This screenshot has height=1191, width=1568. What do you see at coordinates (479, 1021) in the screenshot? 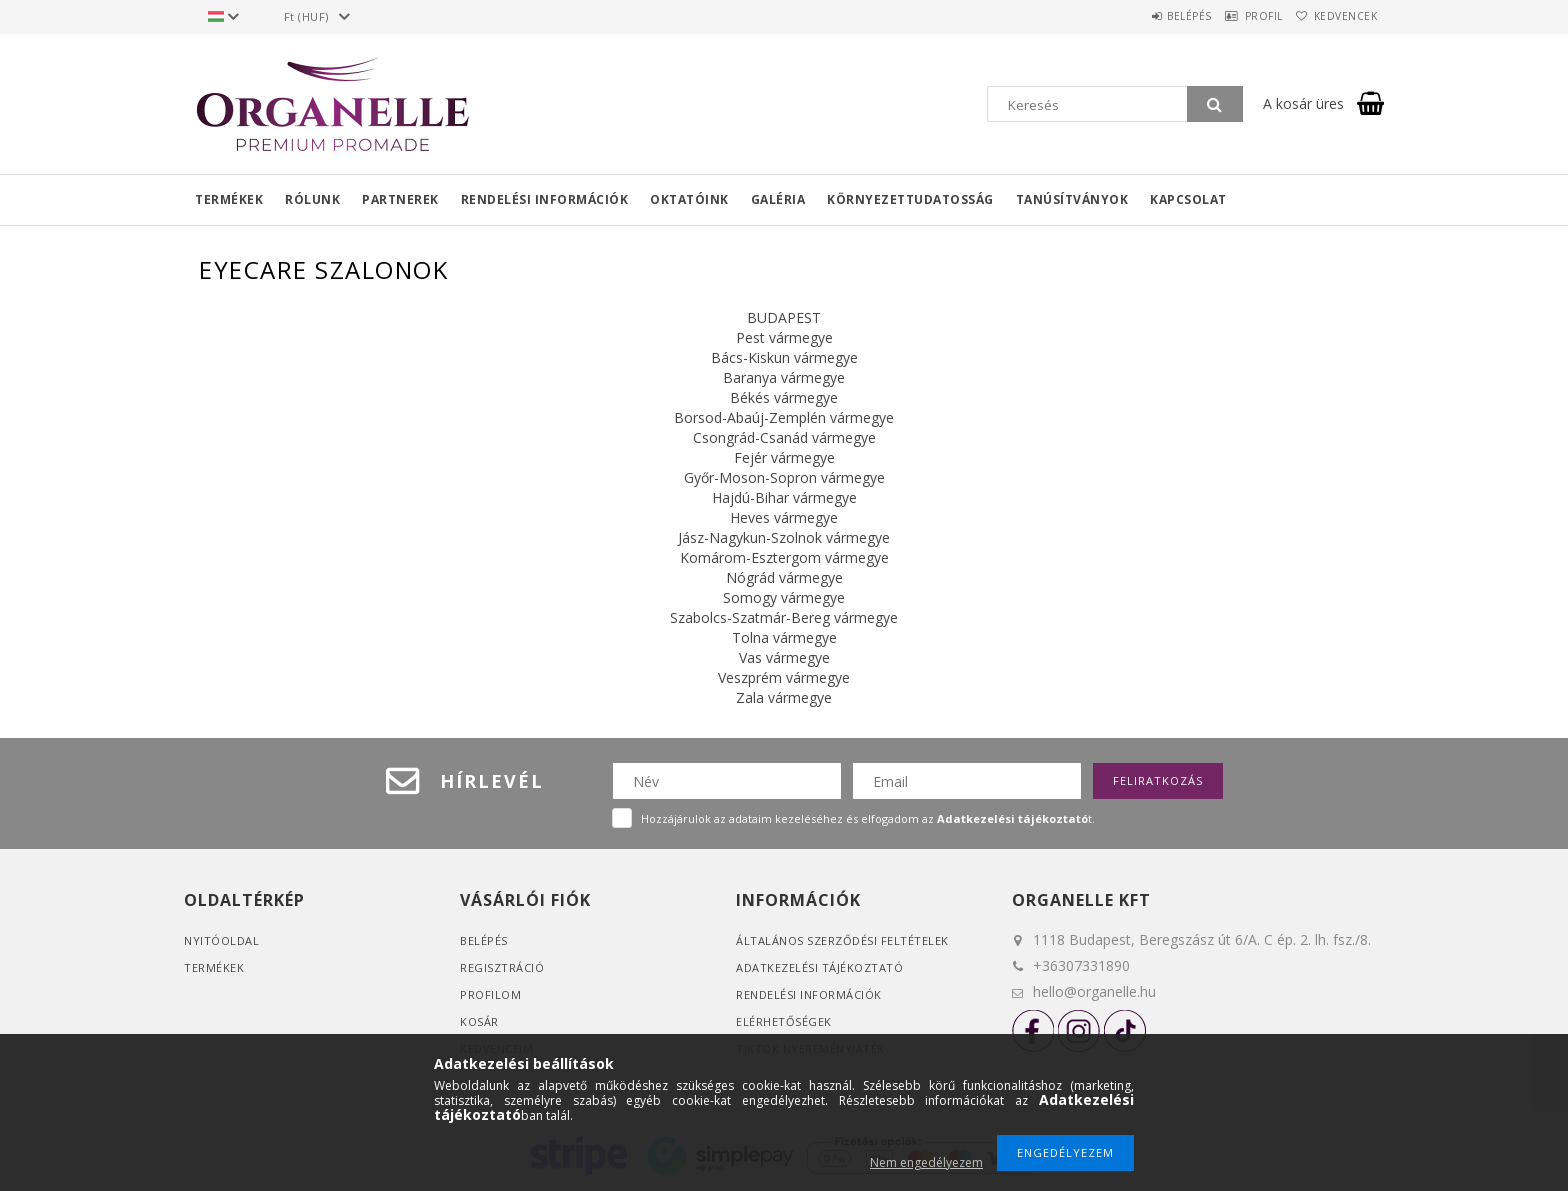
I see `Kosár` at bounding box center [479, 1021].